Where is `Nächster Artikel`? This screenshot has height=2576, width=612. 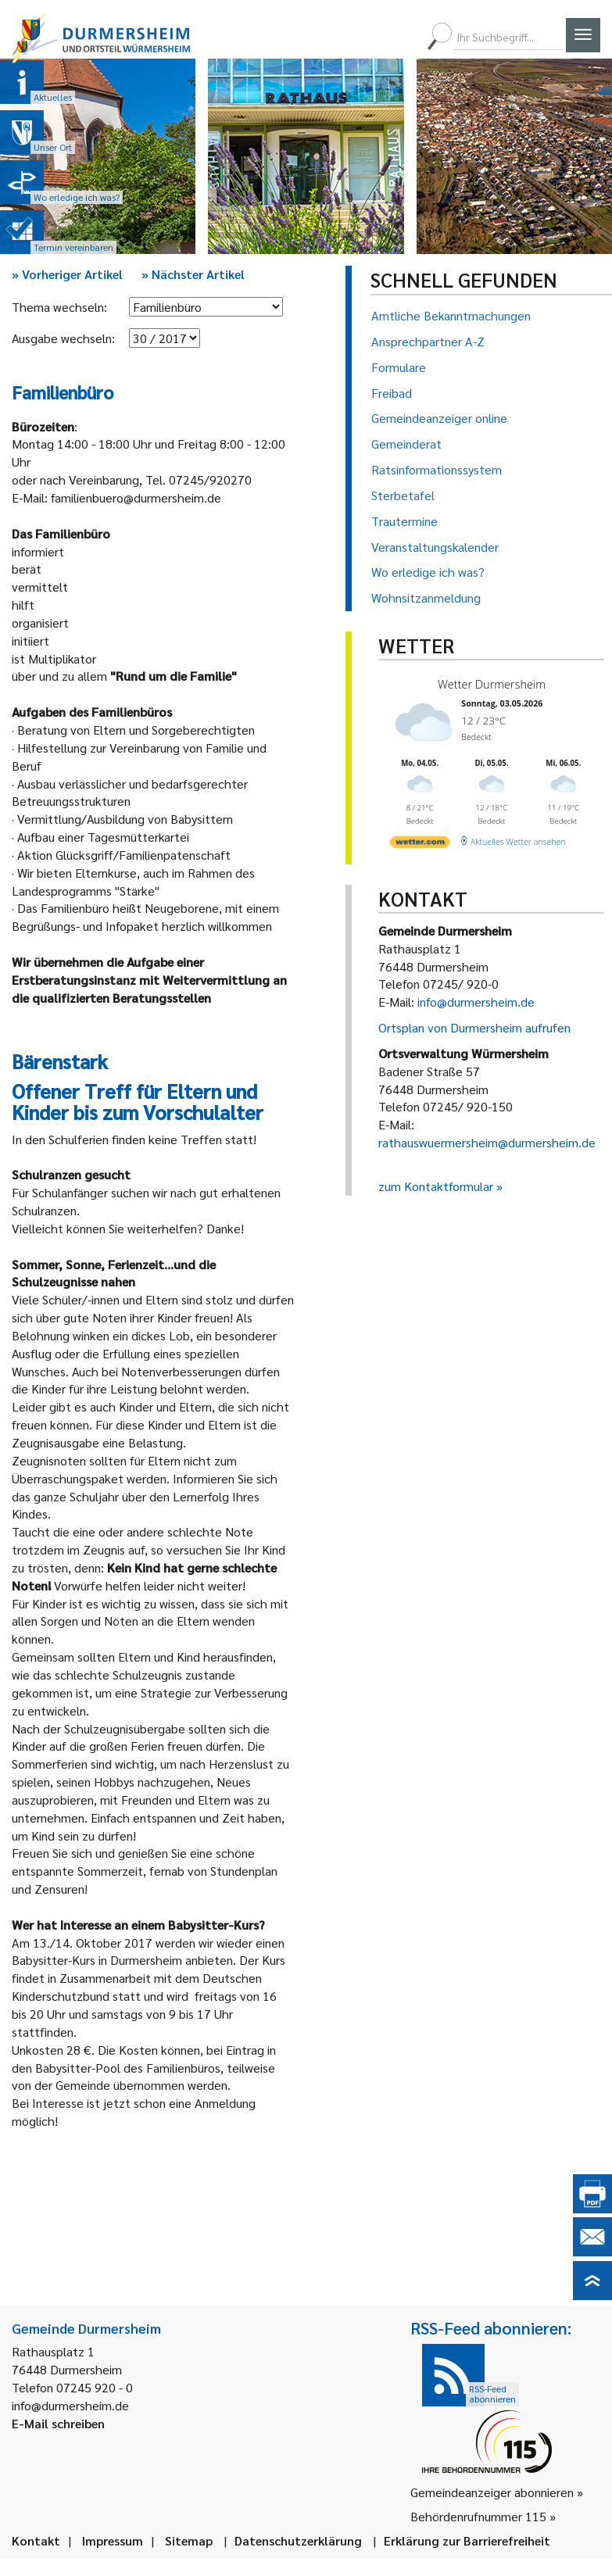 Nächster Artikel is located at coordinates (193, 274).